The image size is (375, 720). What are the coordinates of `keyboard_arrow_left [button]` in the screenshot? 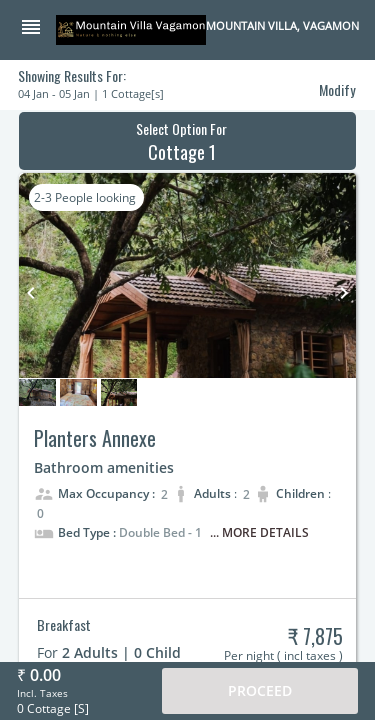 It's located at (31, 293).